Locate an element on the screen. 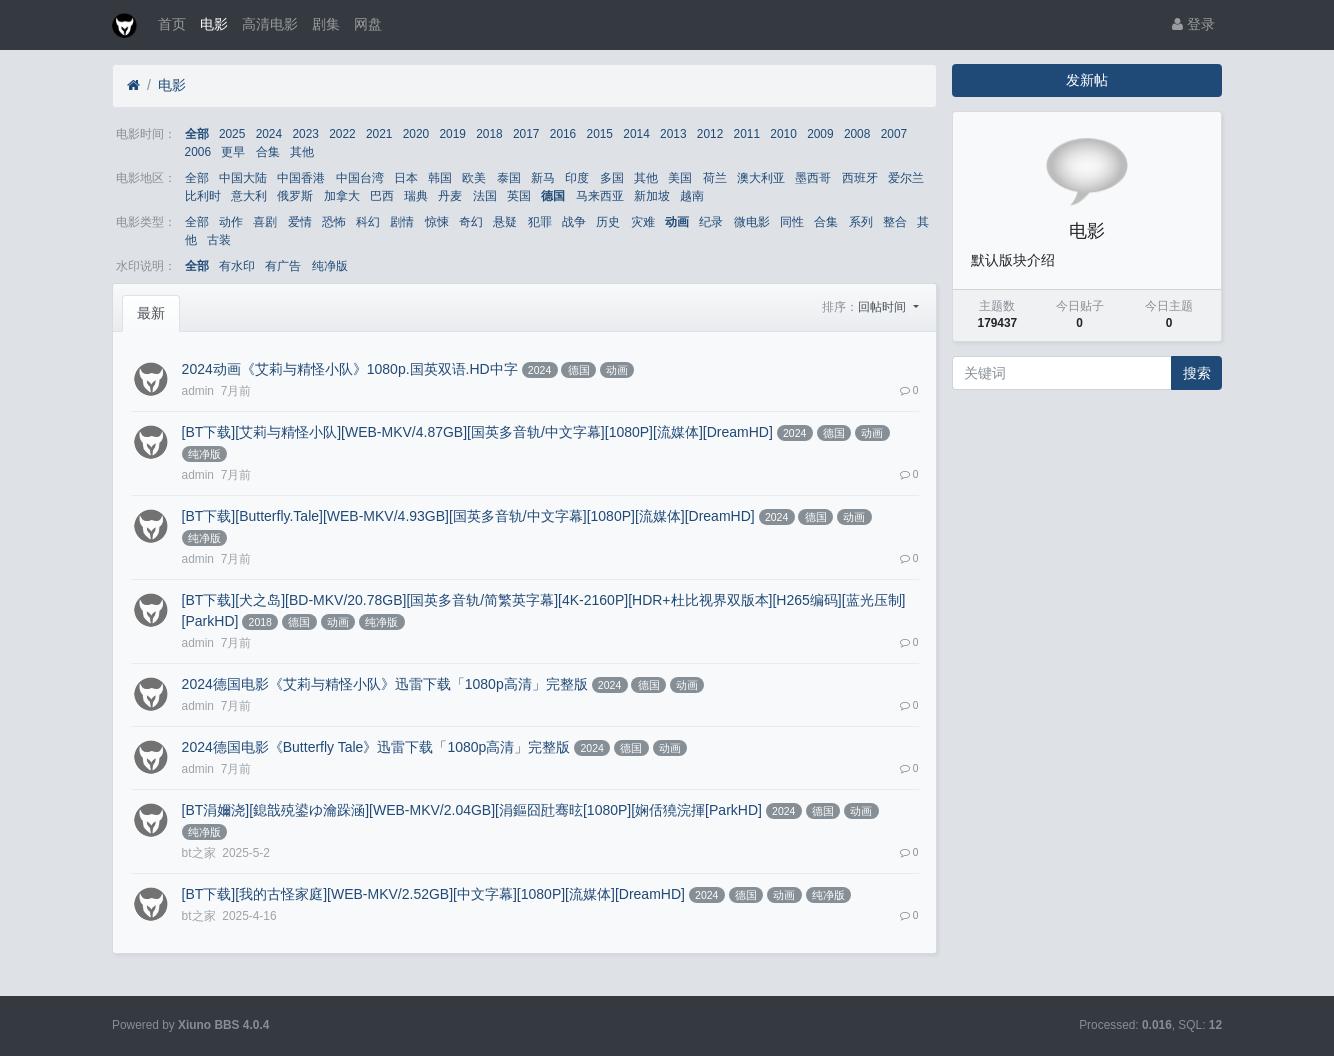  2010 is located at coordinates (783, 134).